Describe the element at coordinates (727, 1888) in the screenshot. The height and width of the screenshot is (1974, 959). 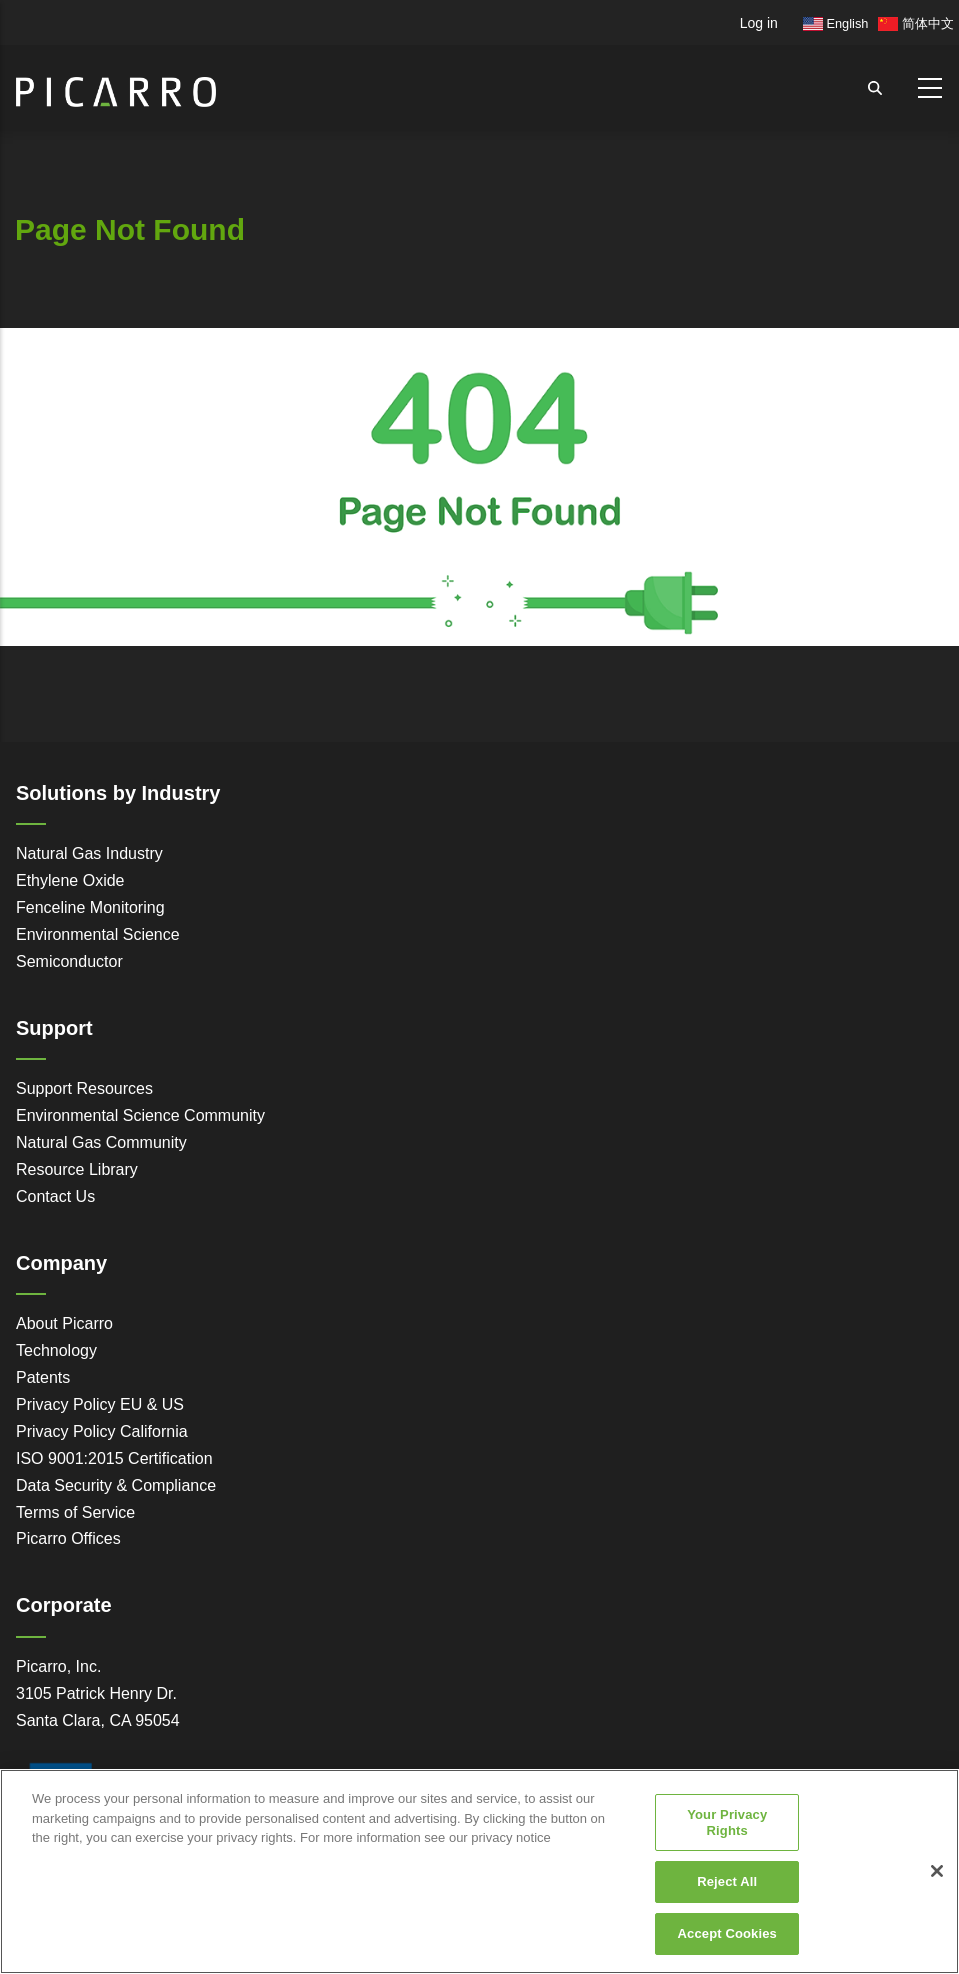
I see `Reject All` at that location.